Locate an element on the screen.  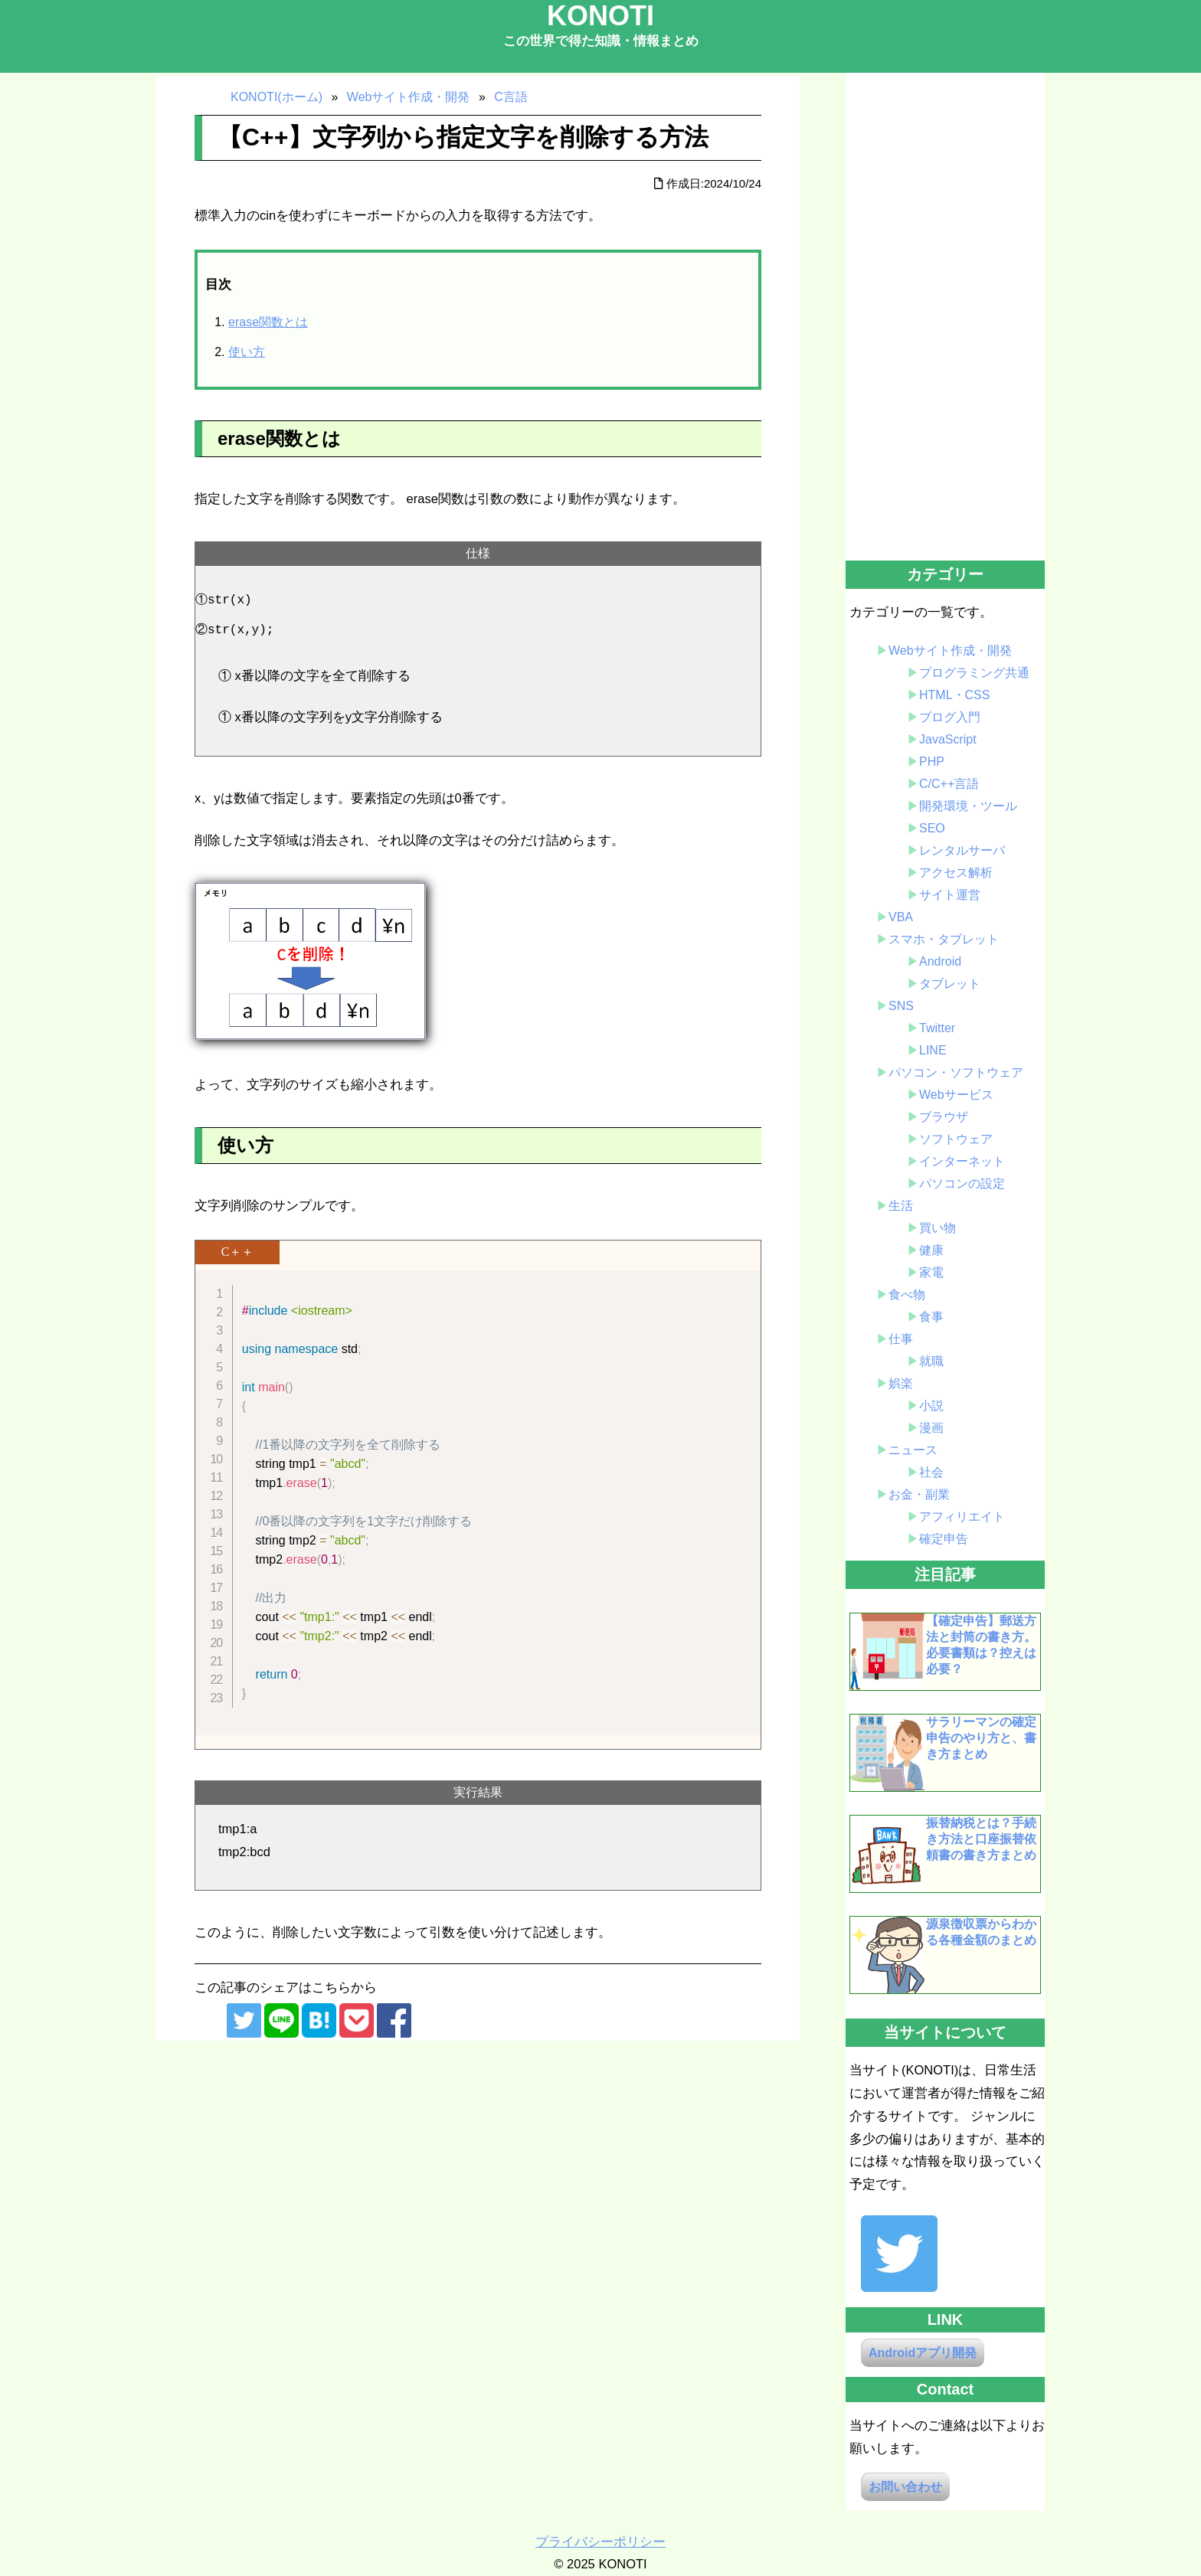
お問い合わせ is located at coordinates (905, 2486).